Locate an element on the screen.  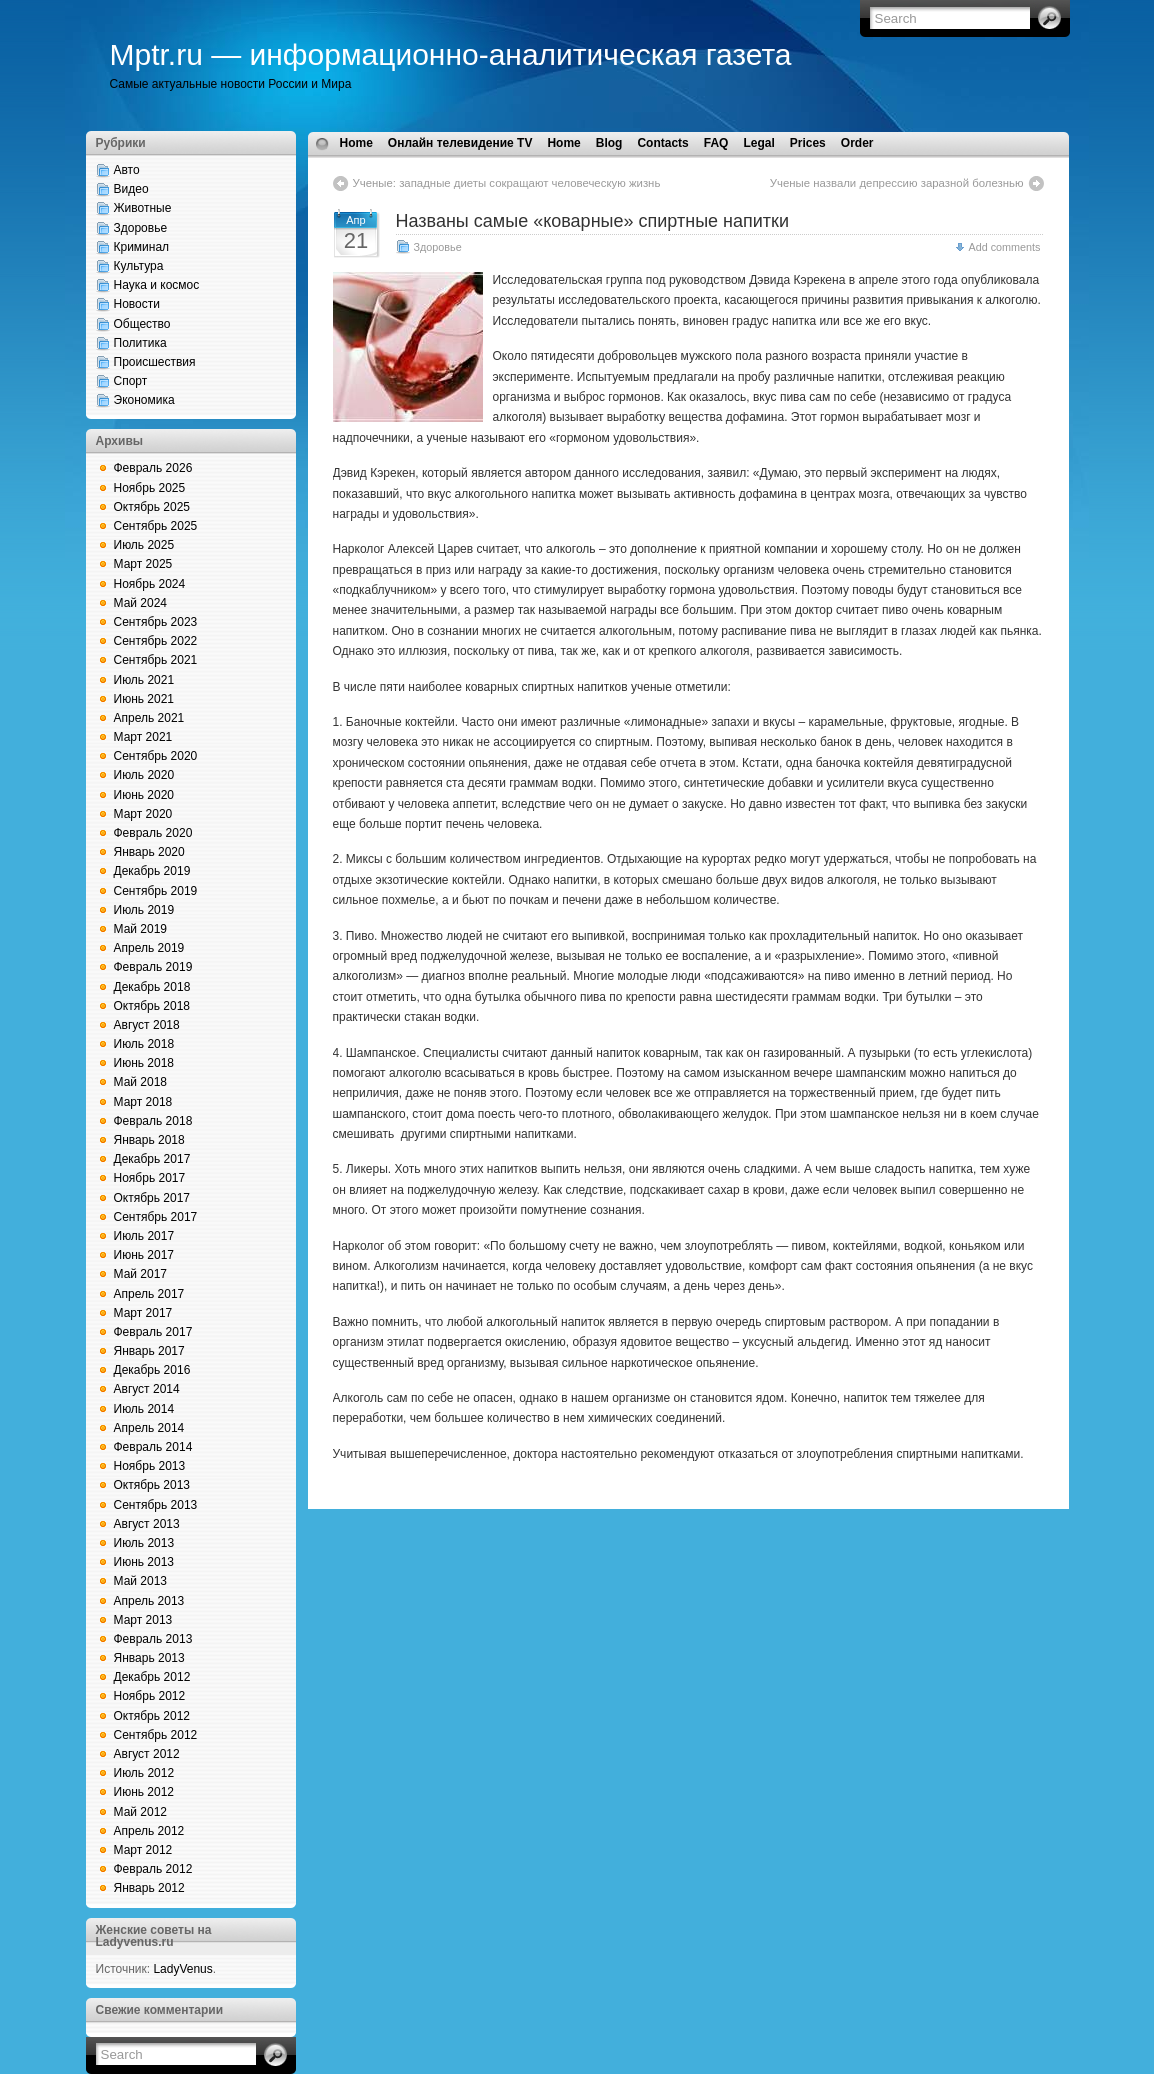
Сентябрь 2020 is located at coordinates (156, 756).